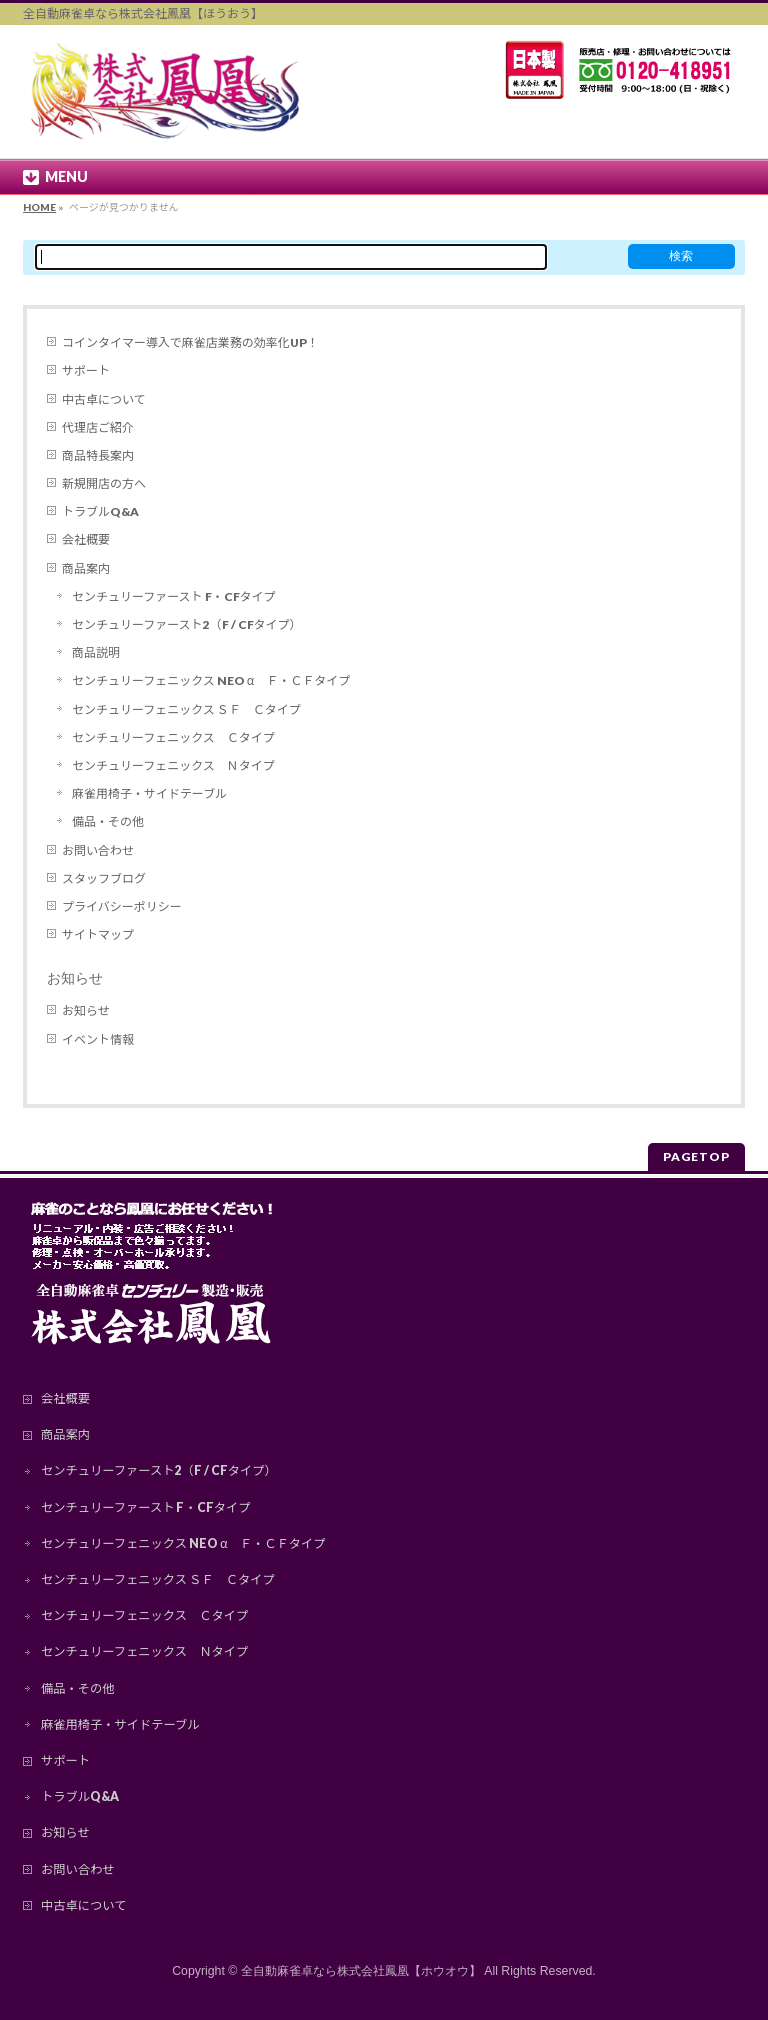  Describe the element at coordinates (211, 680) in the screenshot. I see `センチュリーフェニックス NEO α Ｆ・ＣＦタイプ` at that location.